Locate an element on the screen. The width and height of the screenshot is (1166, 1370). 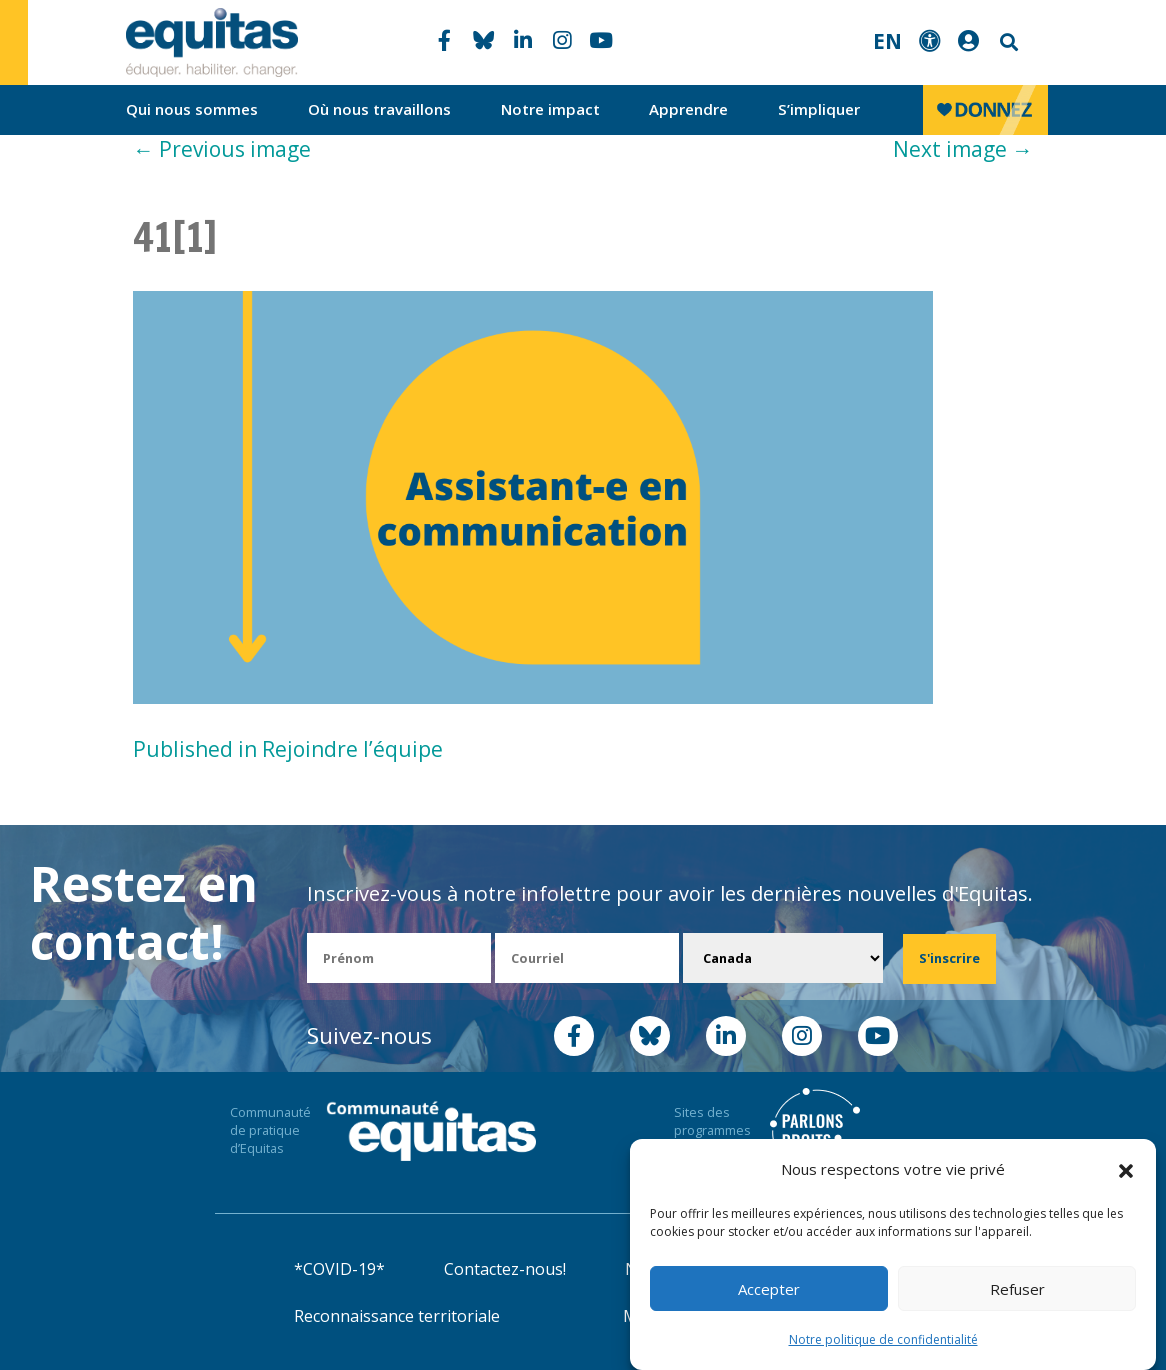
Accepter is located at coordinates (769, 1289).